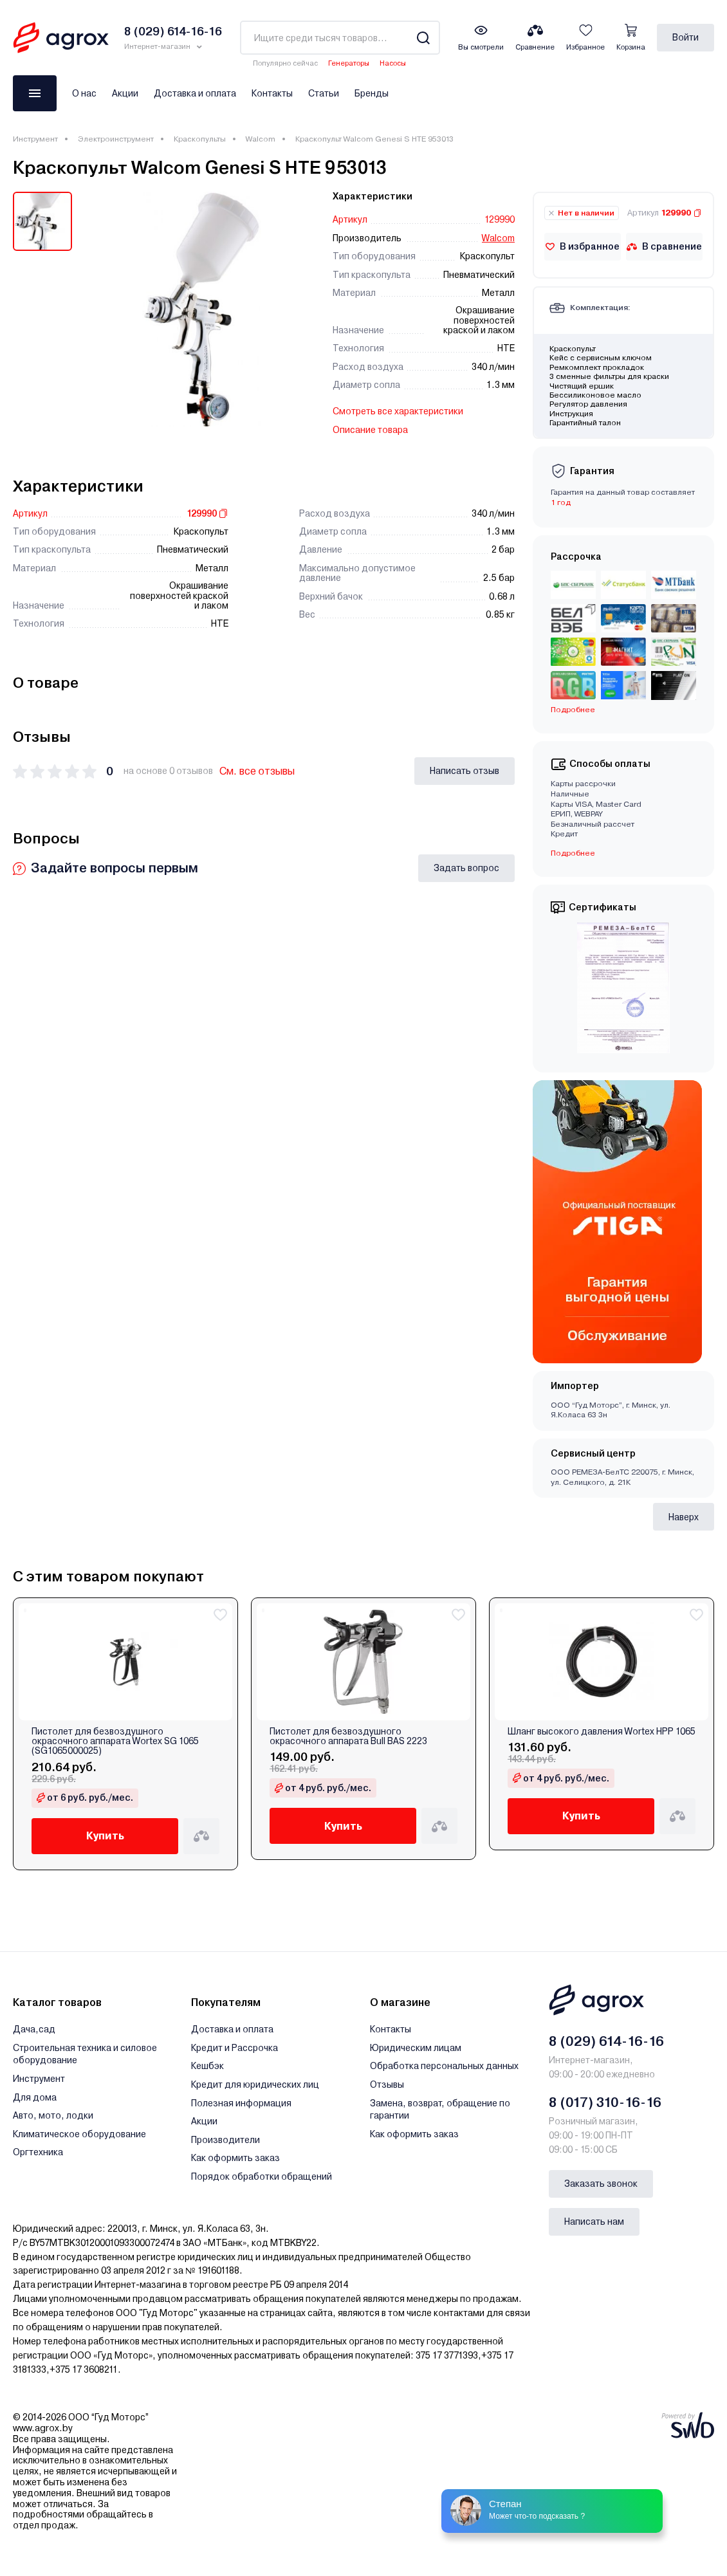  I want to click on [Search], so click(423, 38).